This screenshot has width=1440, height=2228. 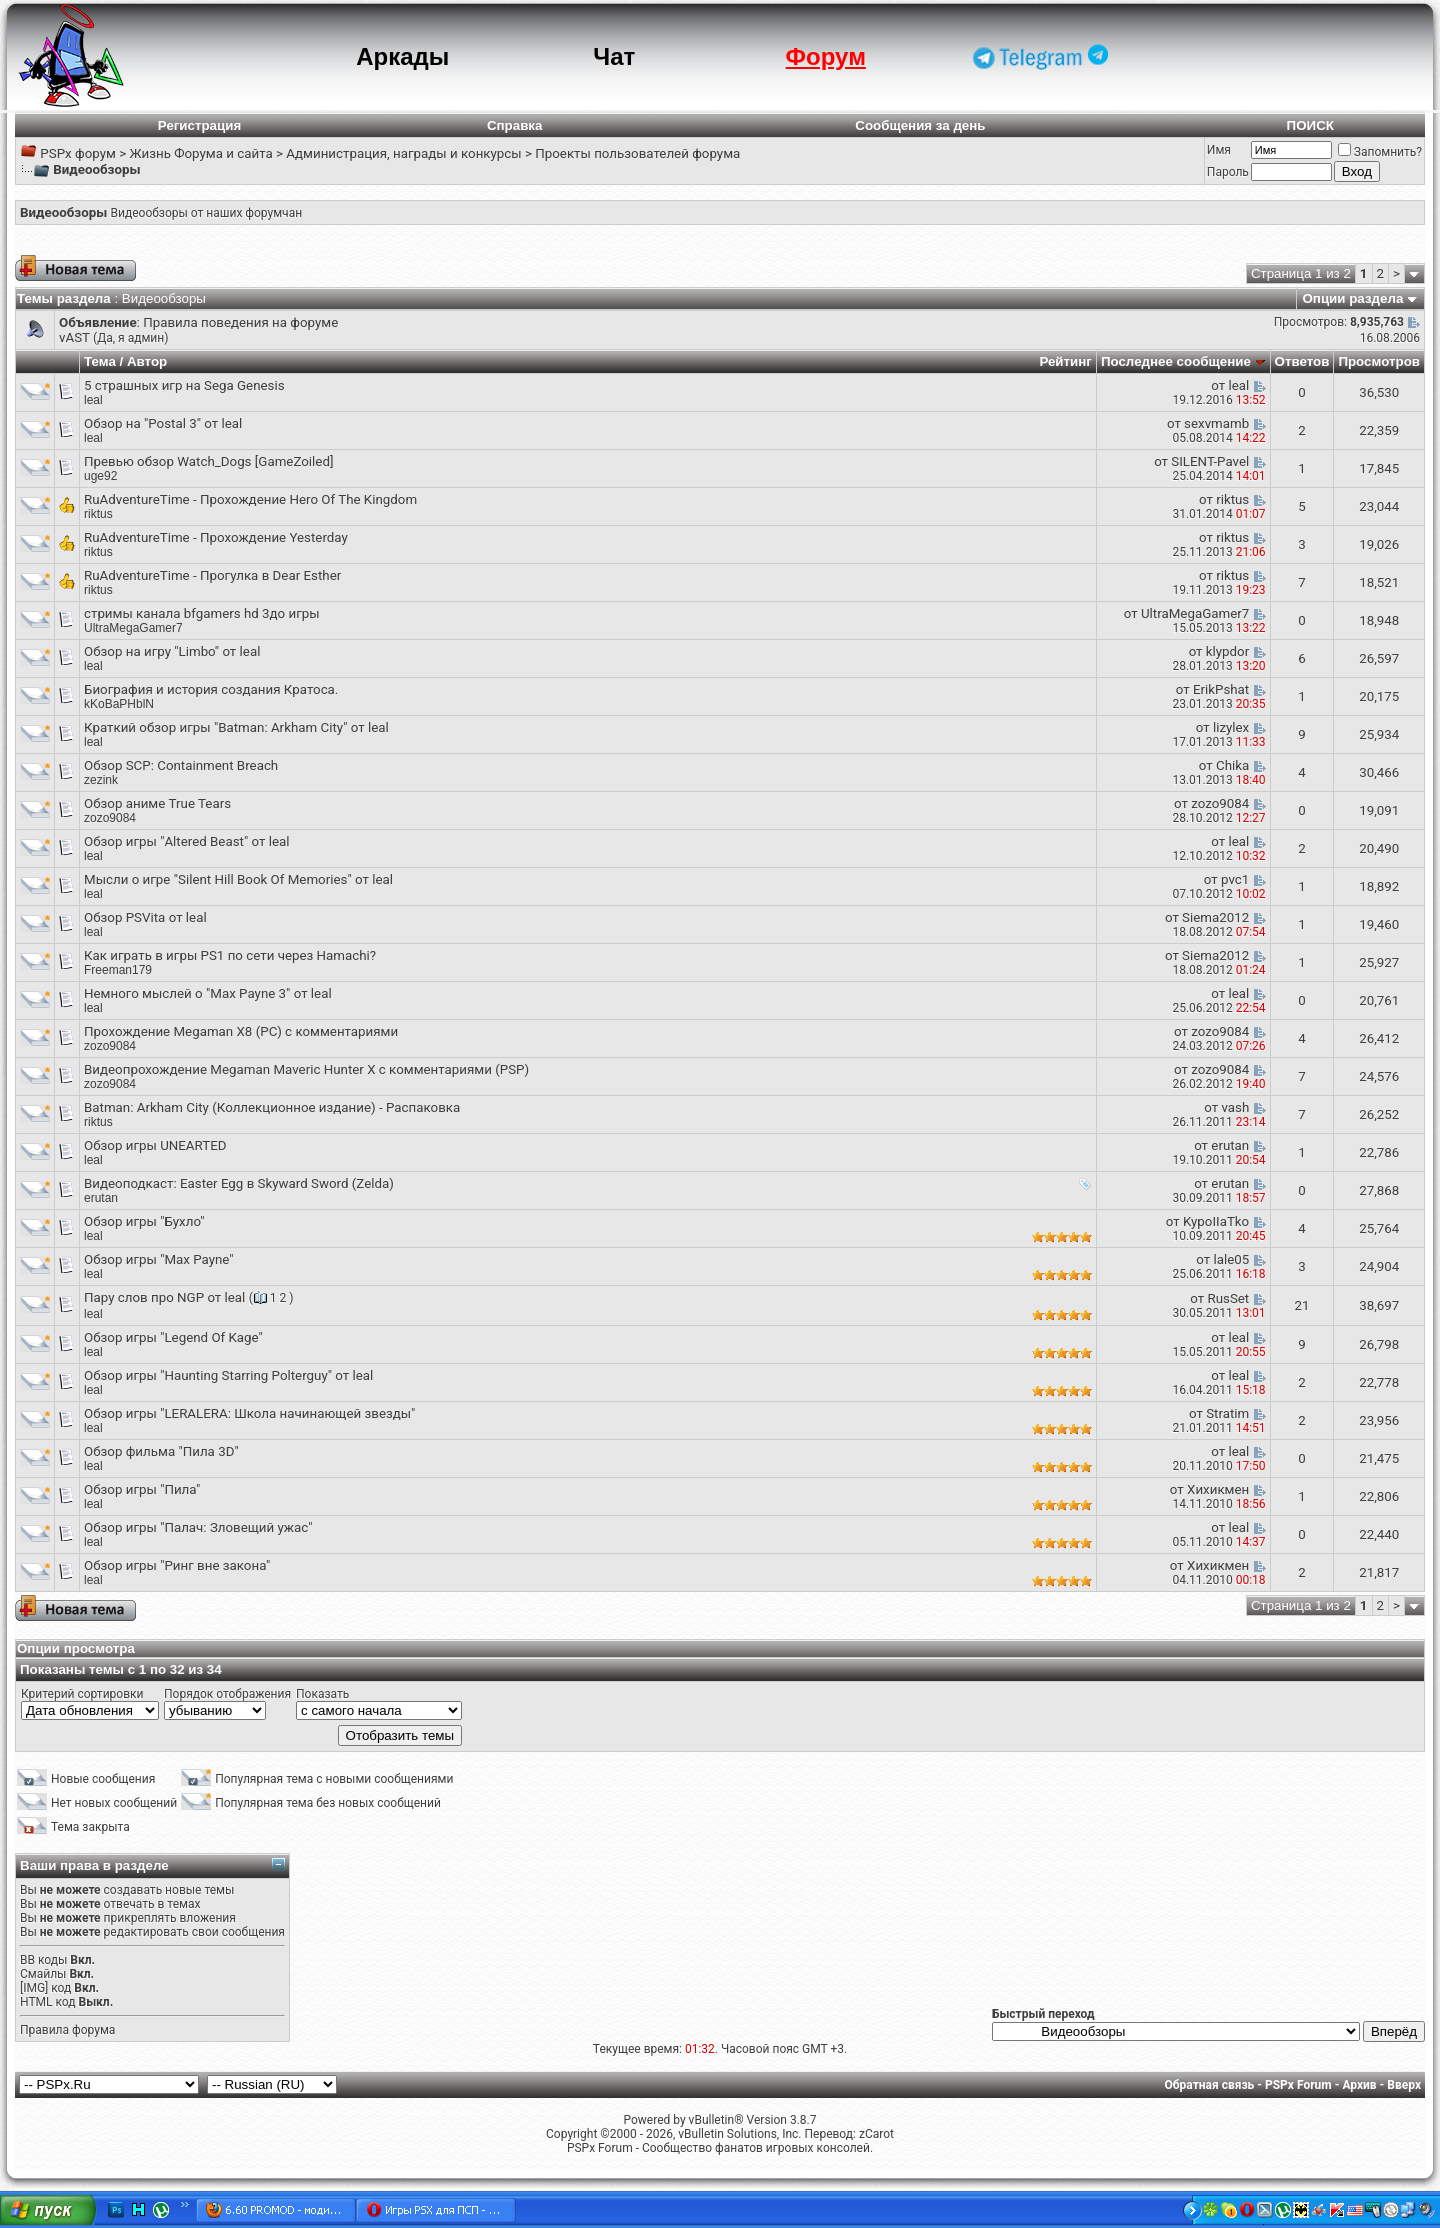 I want to click on Обзор на игру "Limbo" от leal, so click(x=172, y=651).